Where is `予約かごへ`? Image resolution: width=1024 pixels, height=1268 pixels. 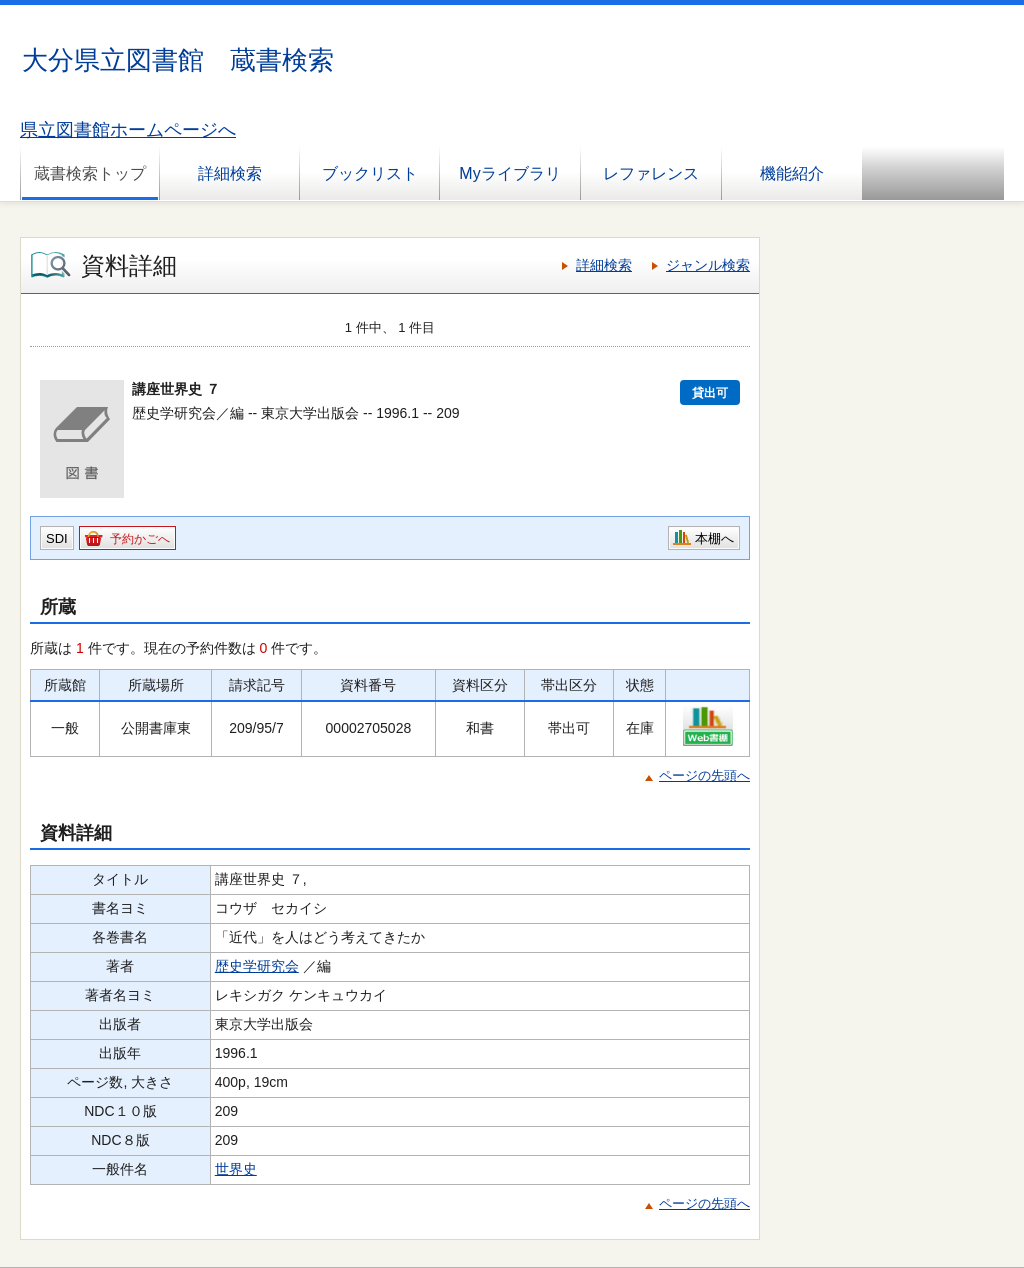 予約かごへ is located at coordinates (140, 539).